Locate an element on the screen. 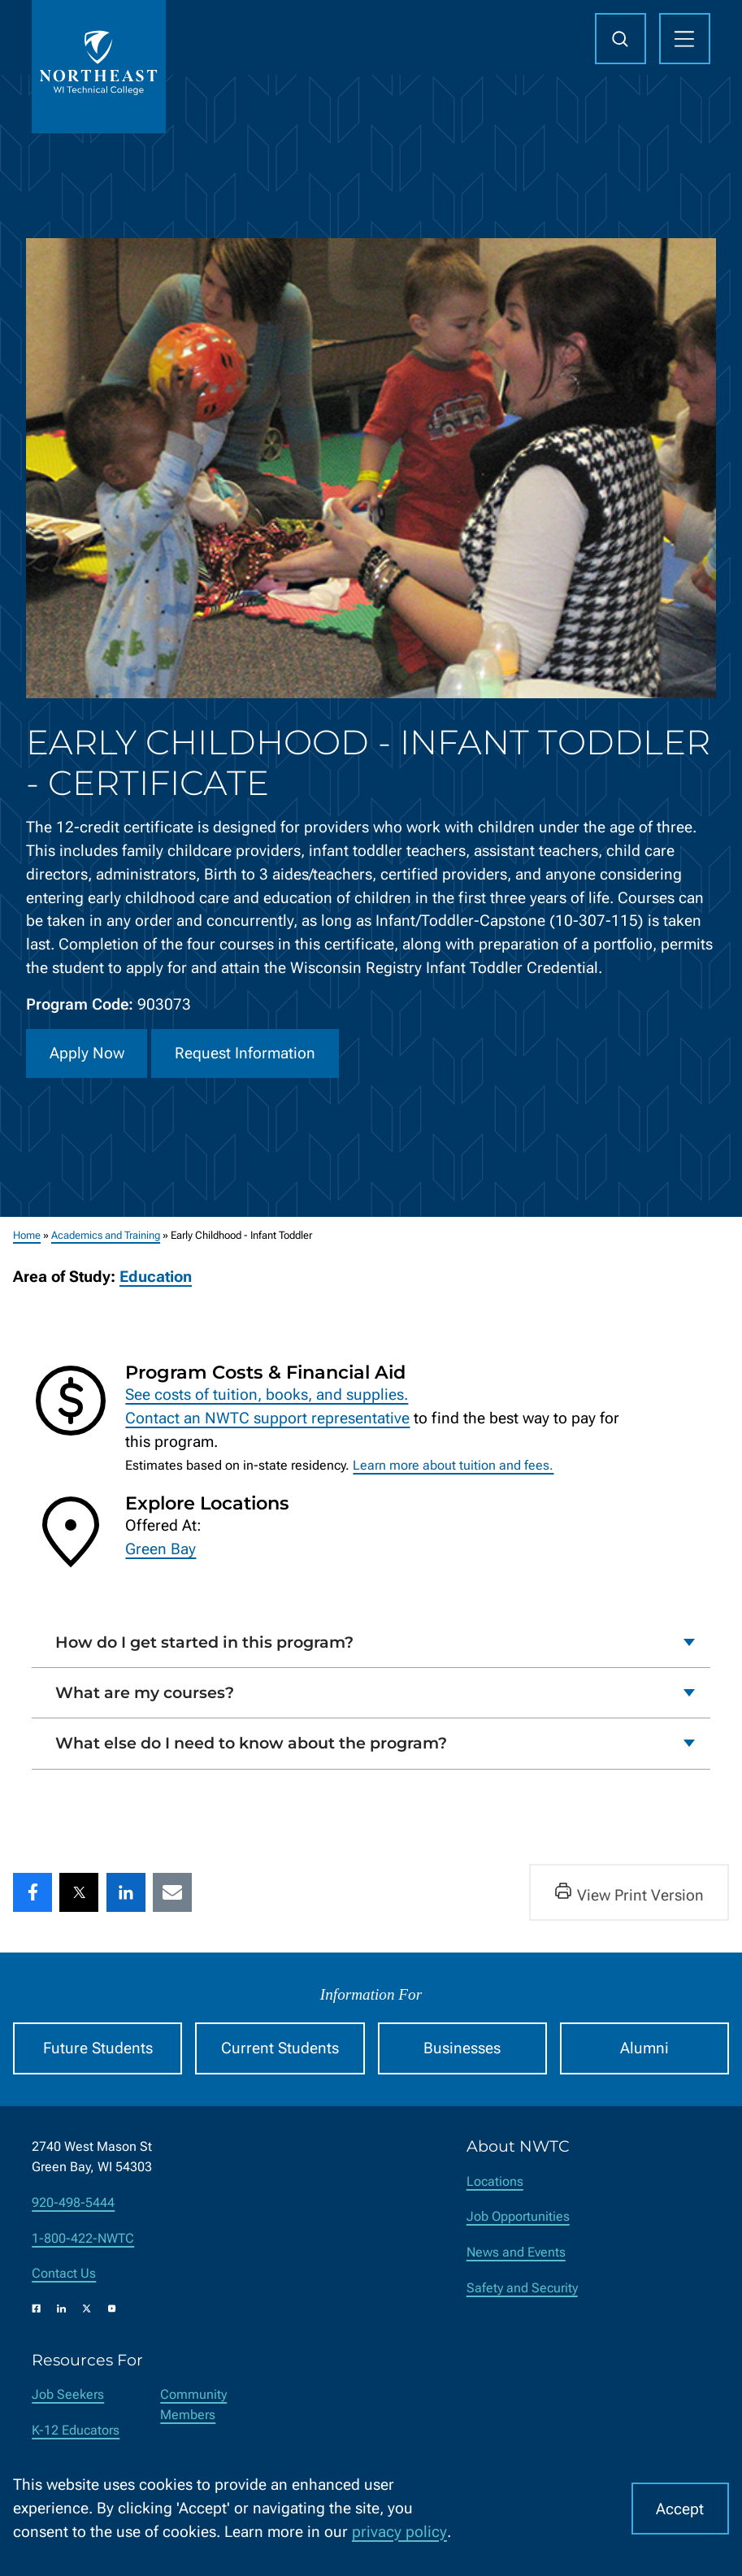  News and Events is located at coordinates (516, 2252).